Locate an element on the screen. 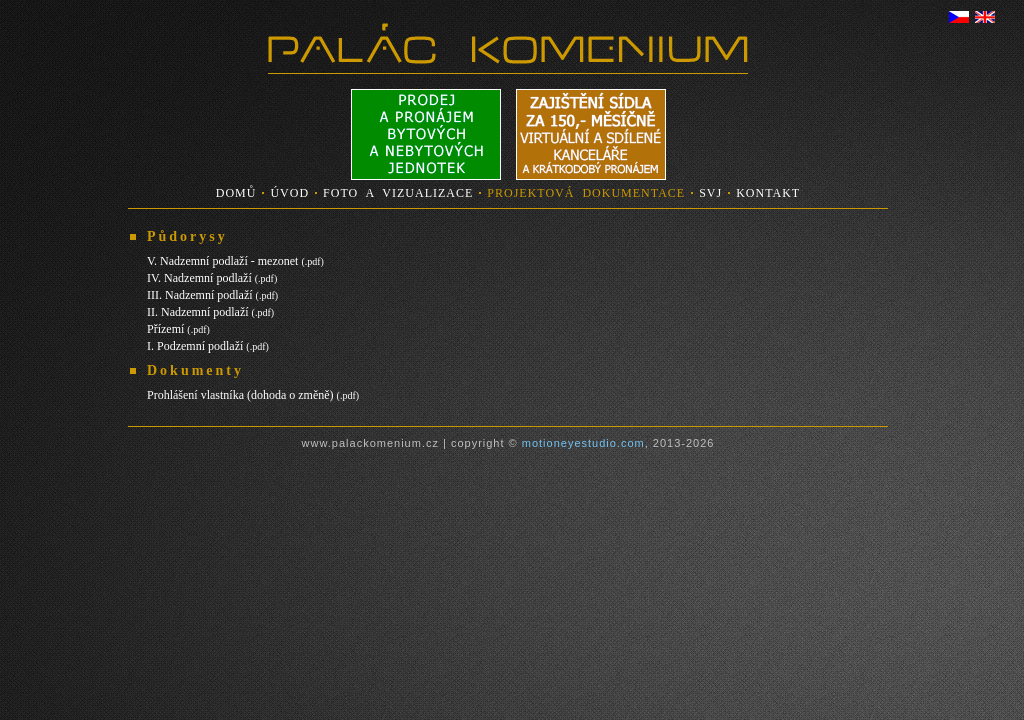  III. Nadzemní podlaží is located at coordinates (212, 295).